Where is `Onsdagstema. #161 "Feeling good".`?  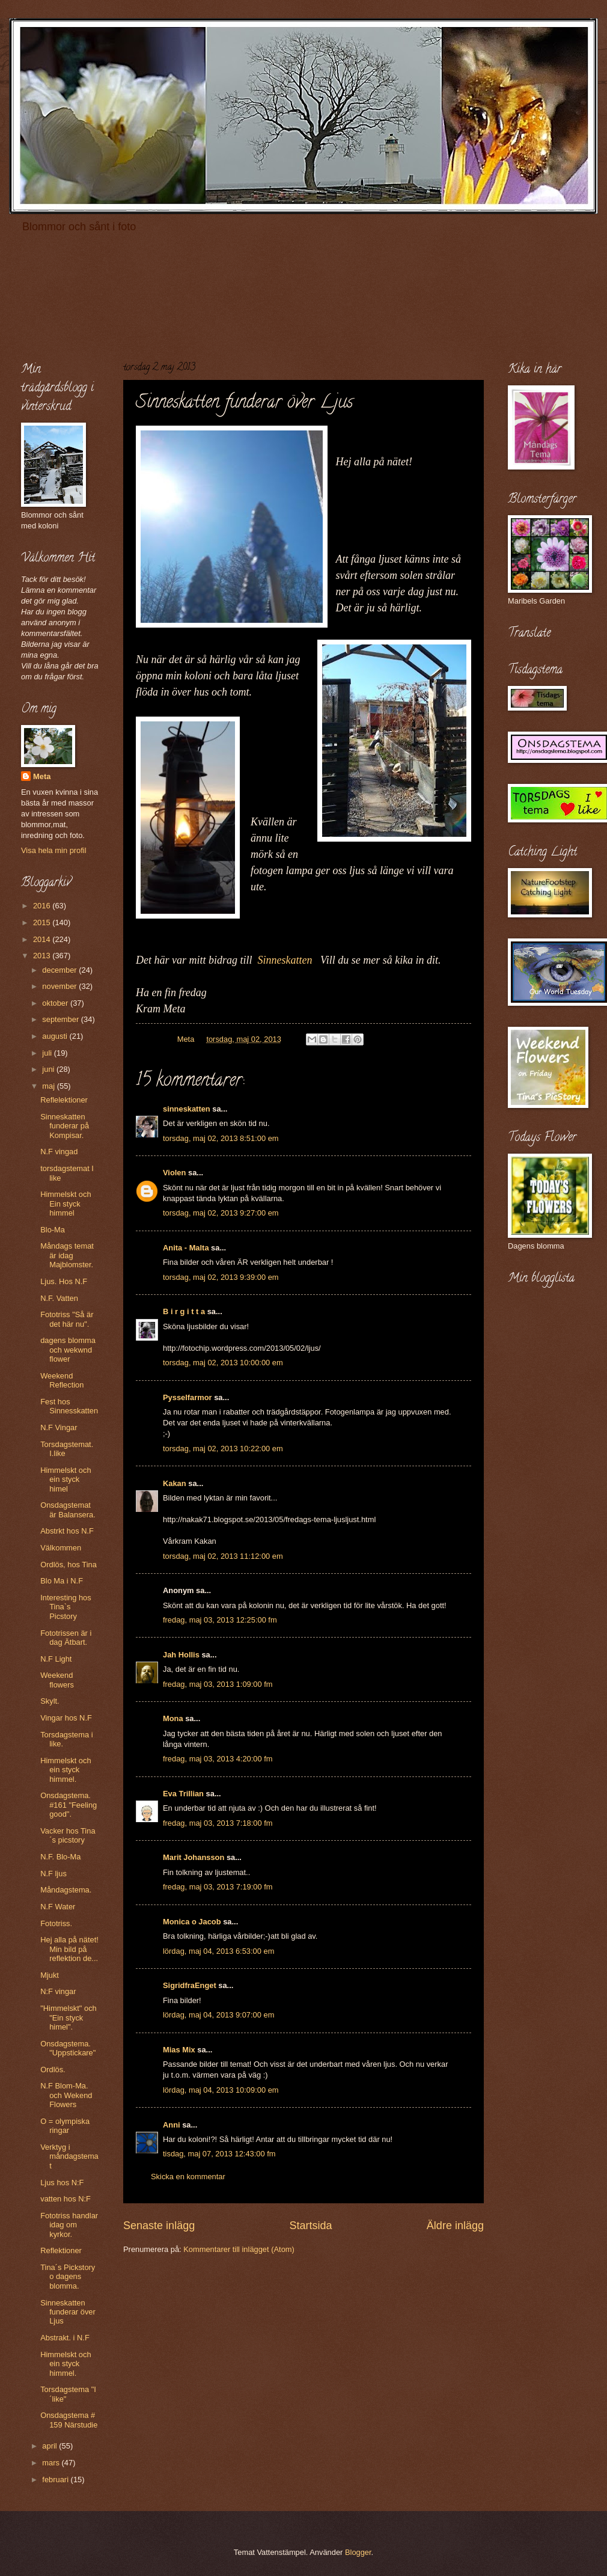 Onsdagstema. #161 "Feeling good". is located at coordinates (68, 1805).